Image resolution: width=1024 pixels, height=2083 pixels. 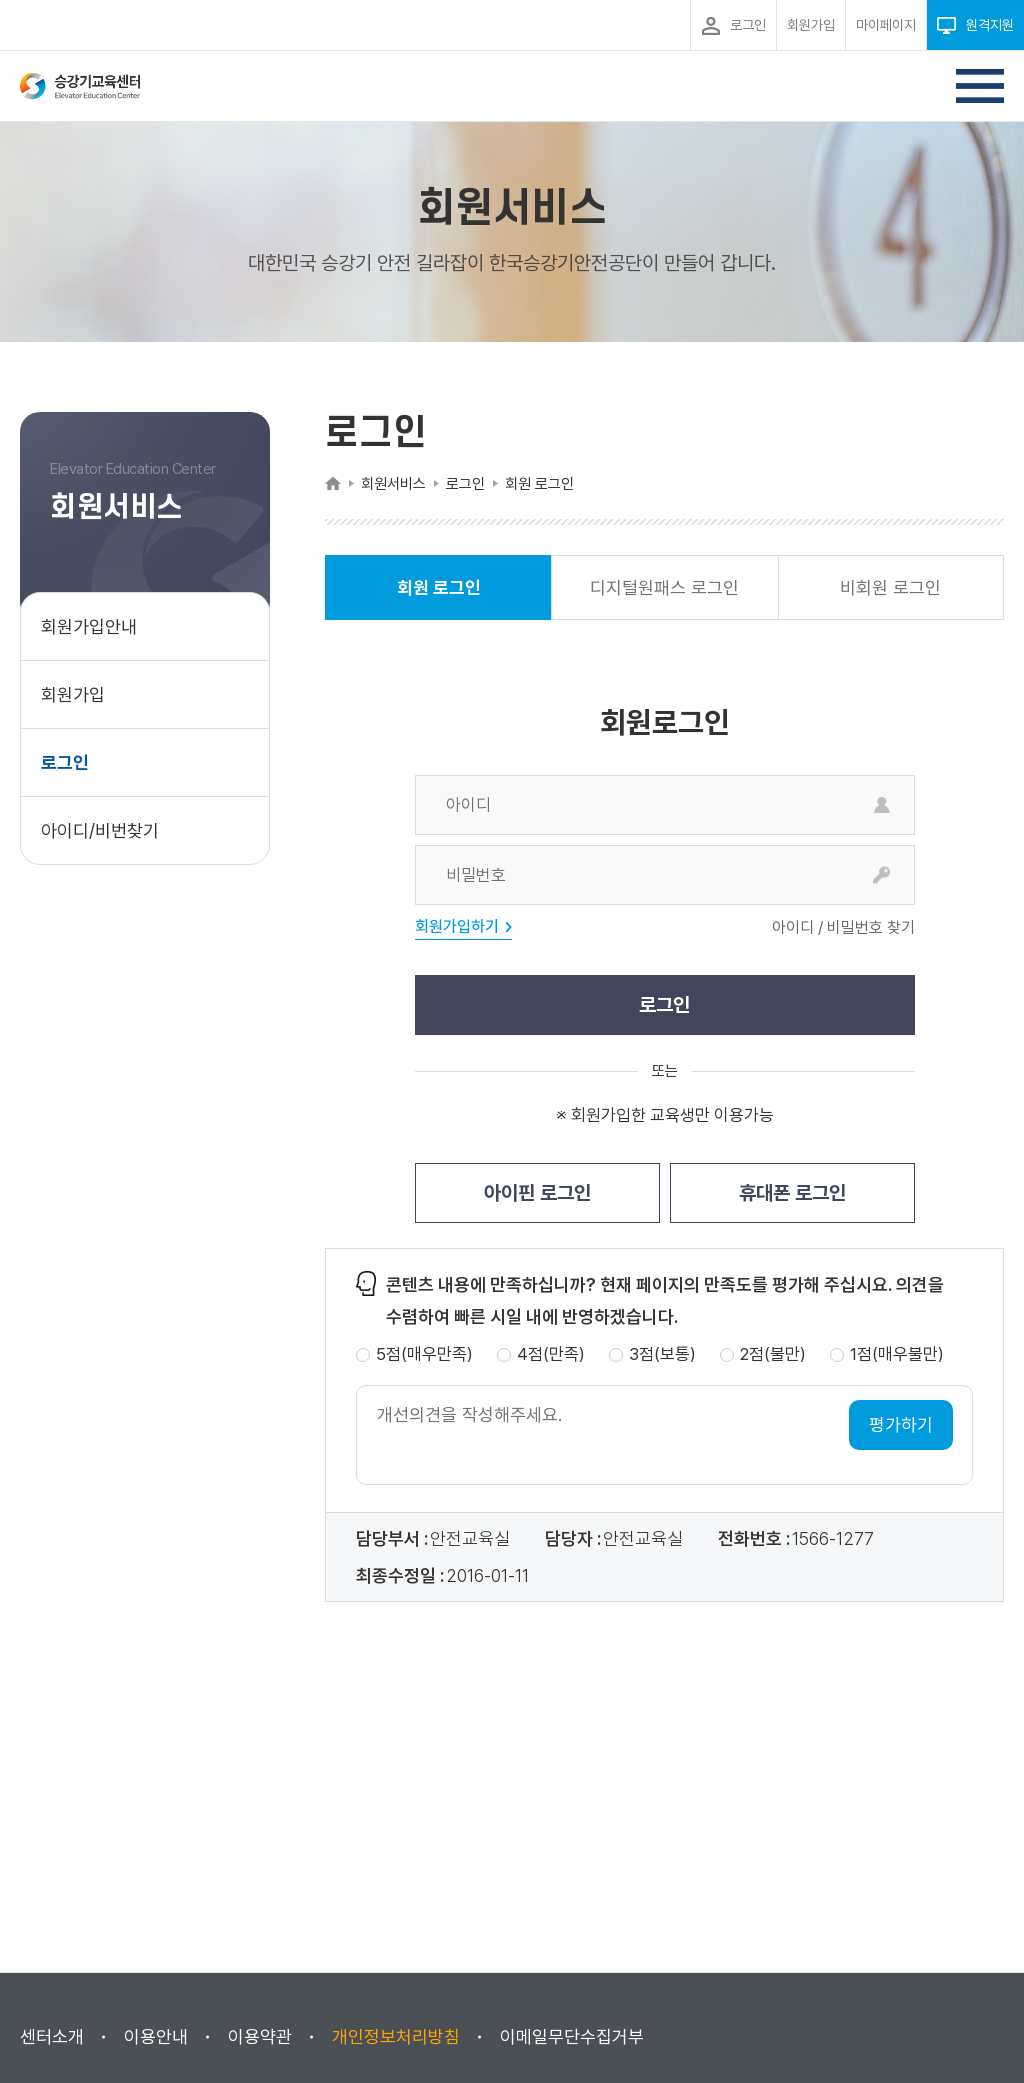 What do you see at coordinates (260, 2036) in the screenshot?
I see `이용약관` at bounding box center [260, 2036].